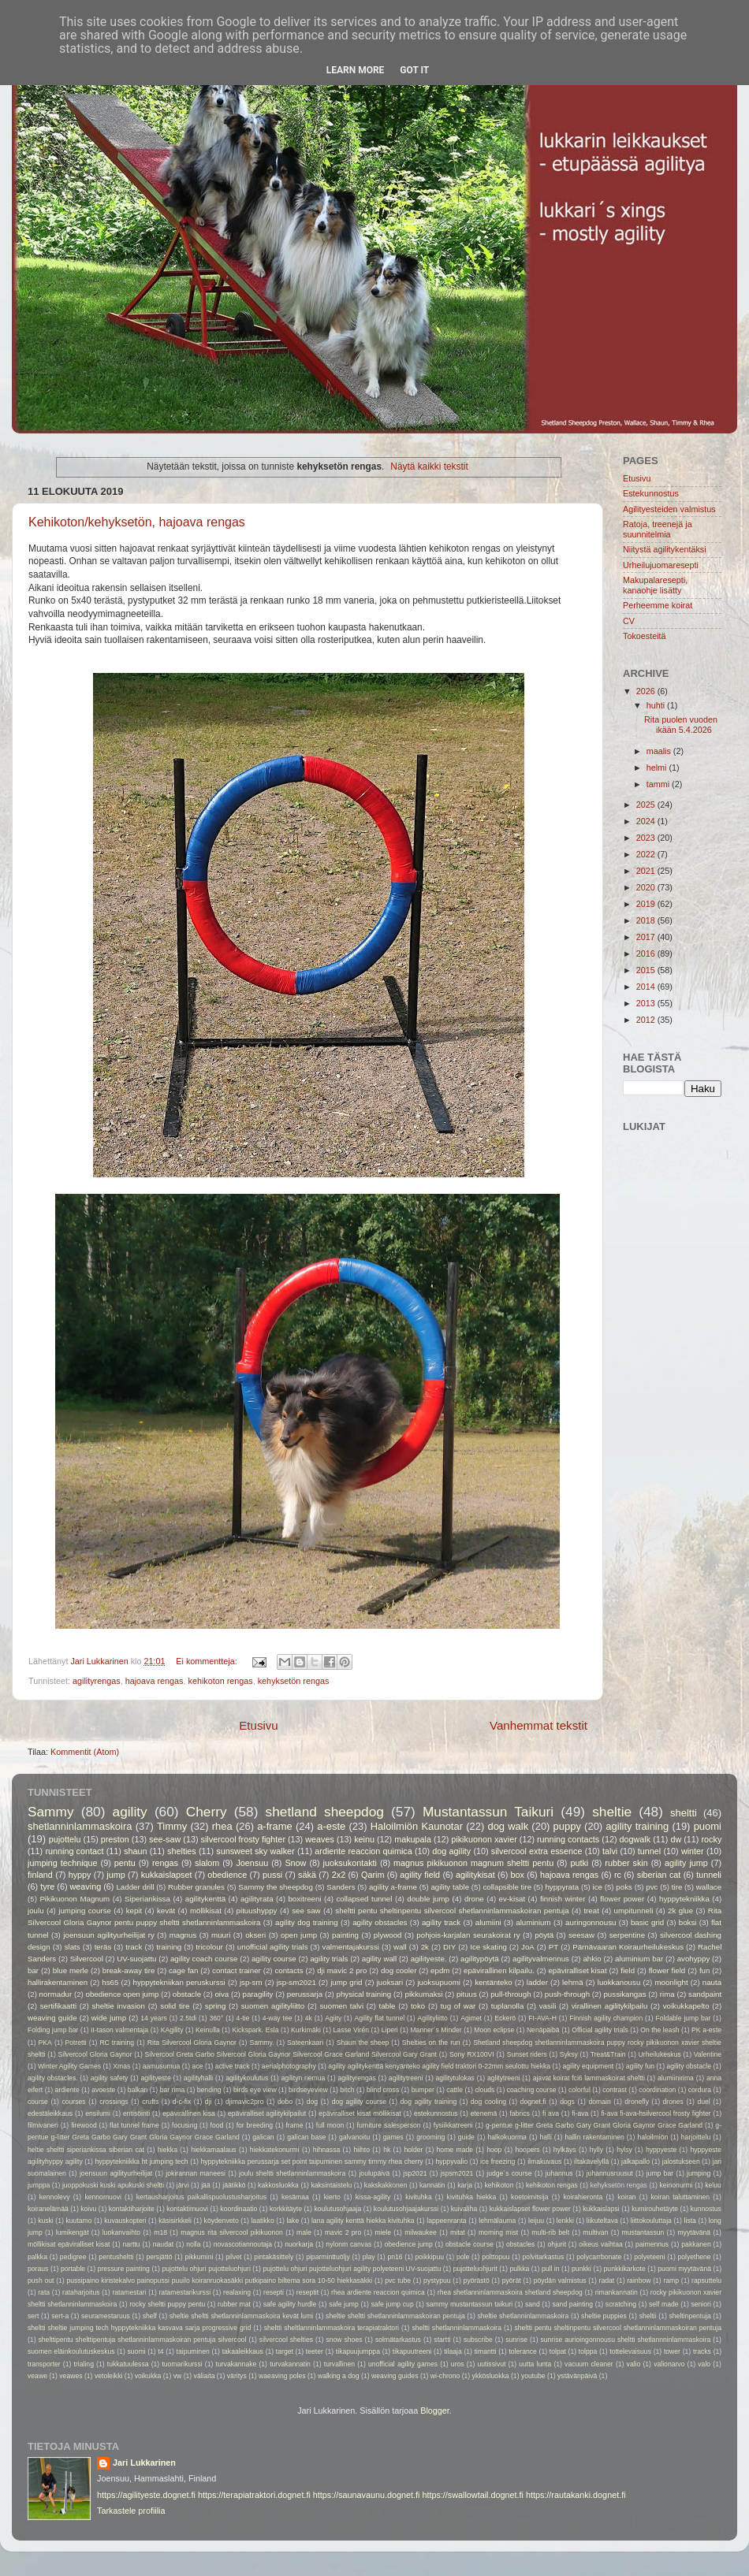  Describe the element at coordinates (147, 1898) in the screenshot. I see `Siperiankissa` at that location.